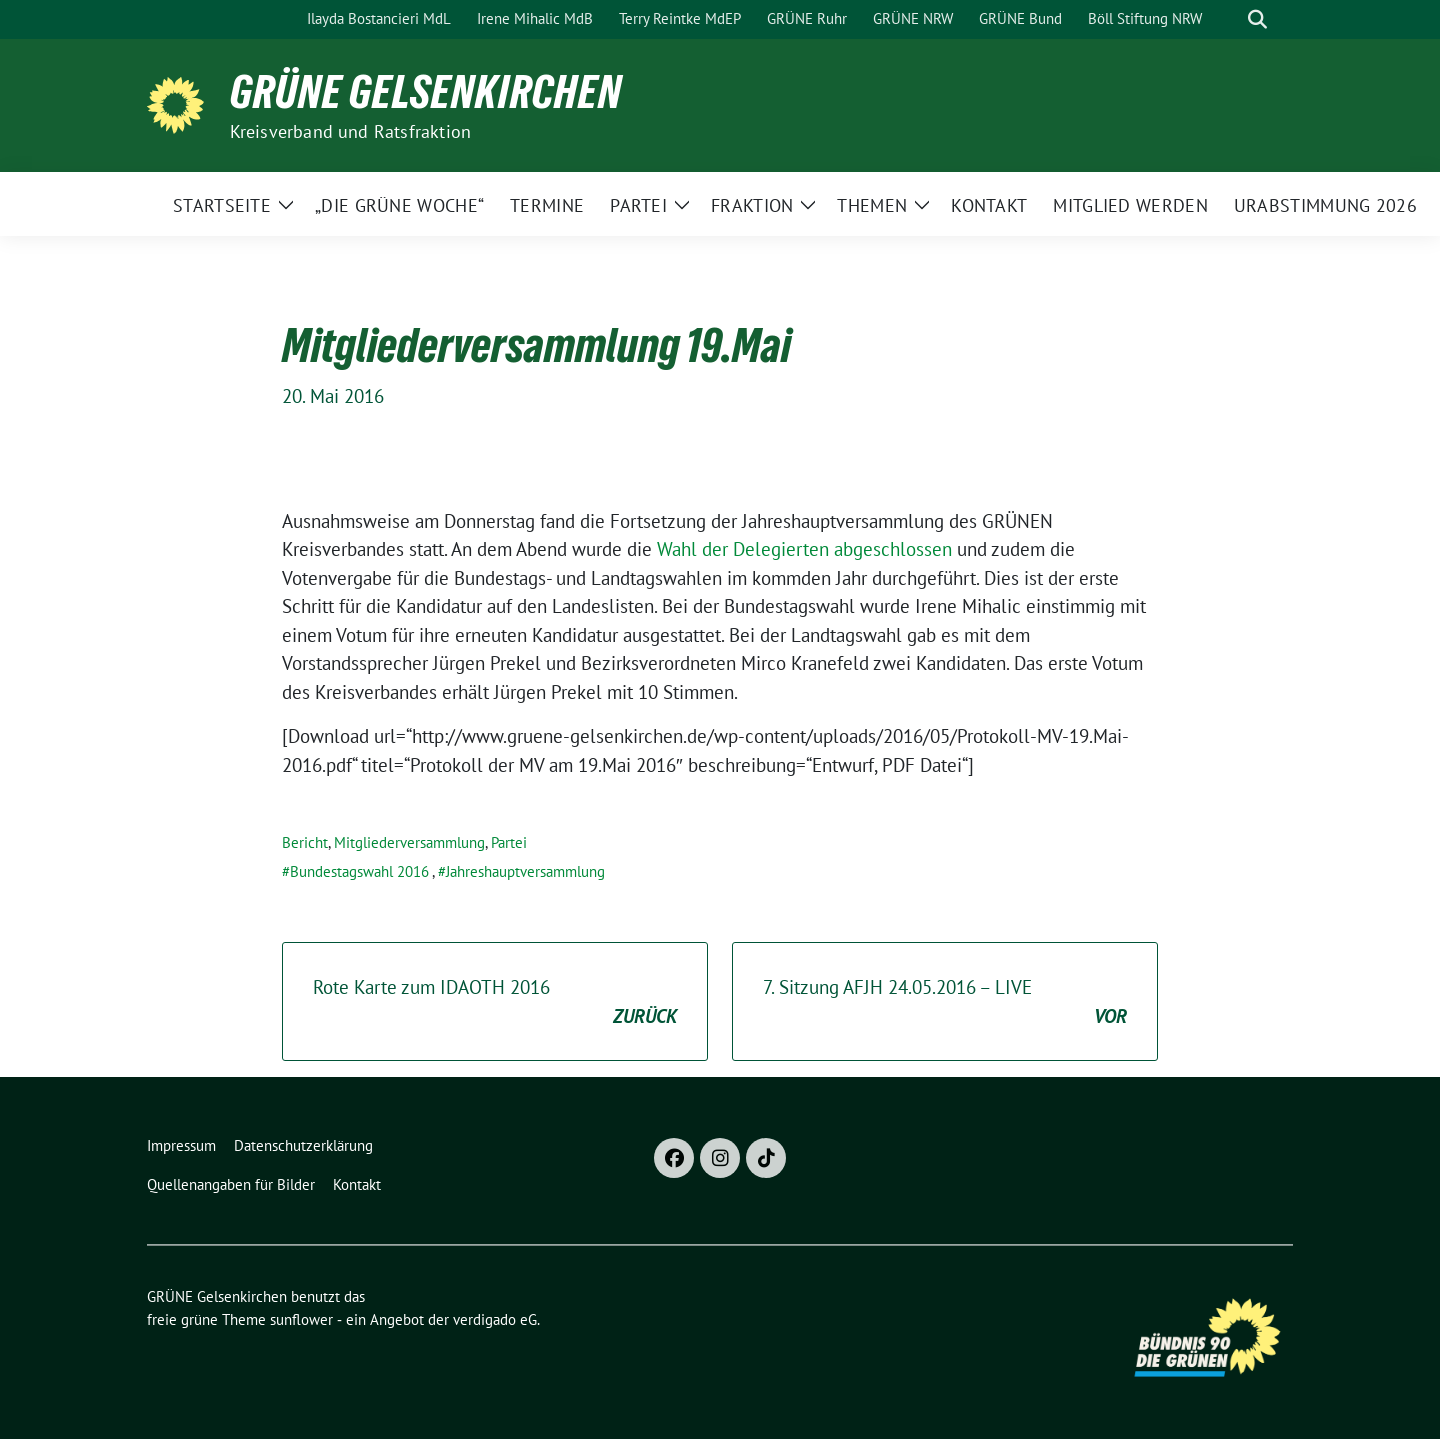 Image resolution: width=1440 pixels, height=1439 pixels. I want to click on [Suche], so click(1229, 19).